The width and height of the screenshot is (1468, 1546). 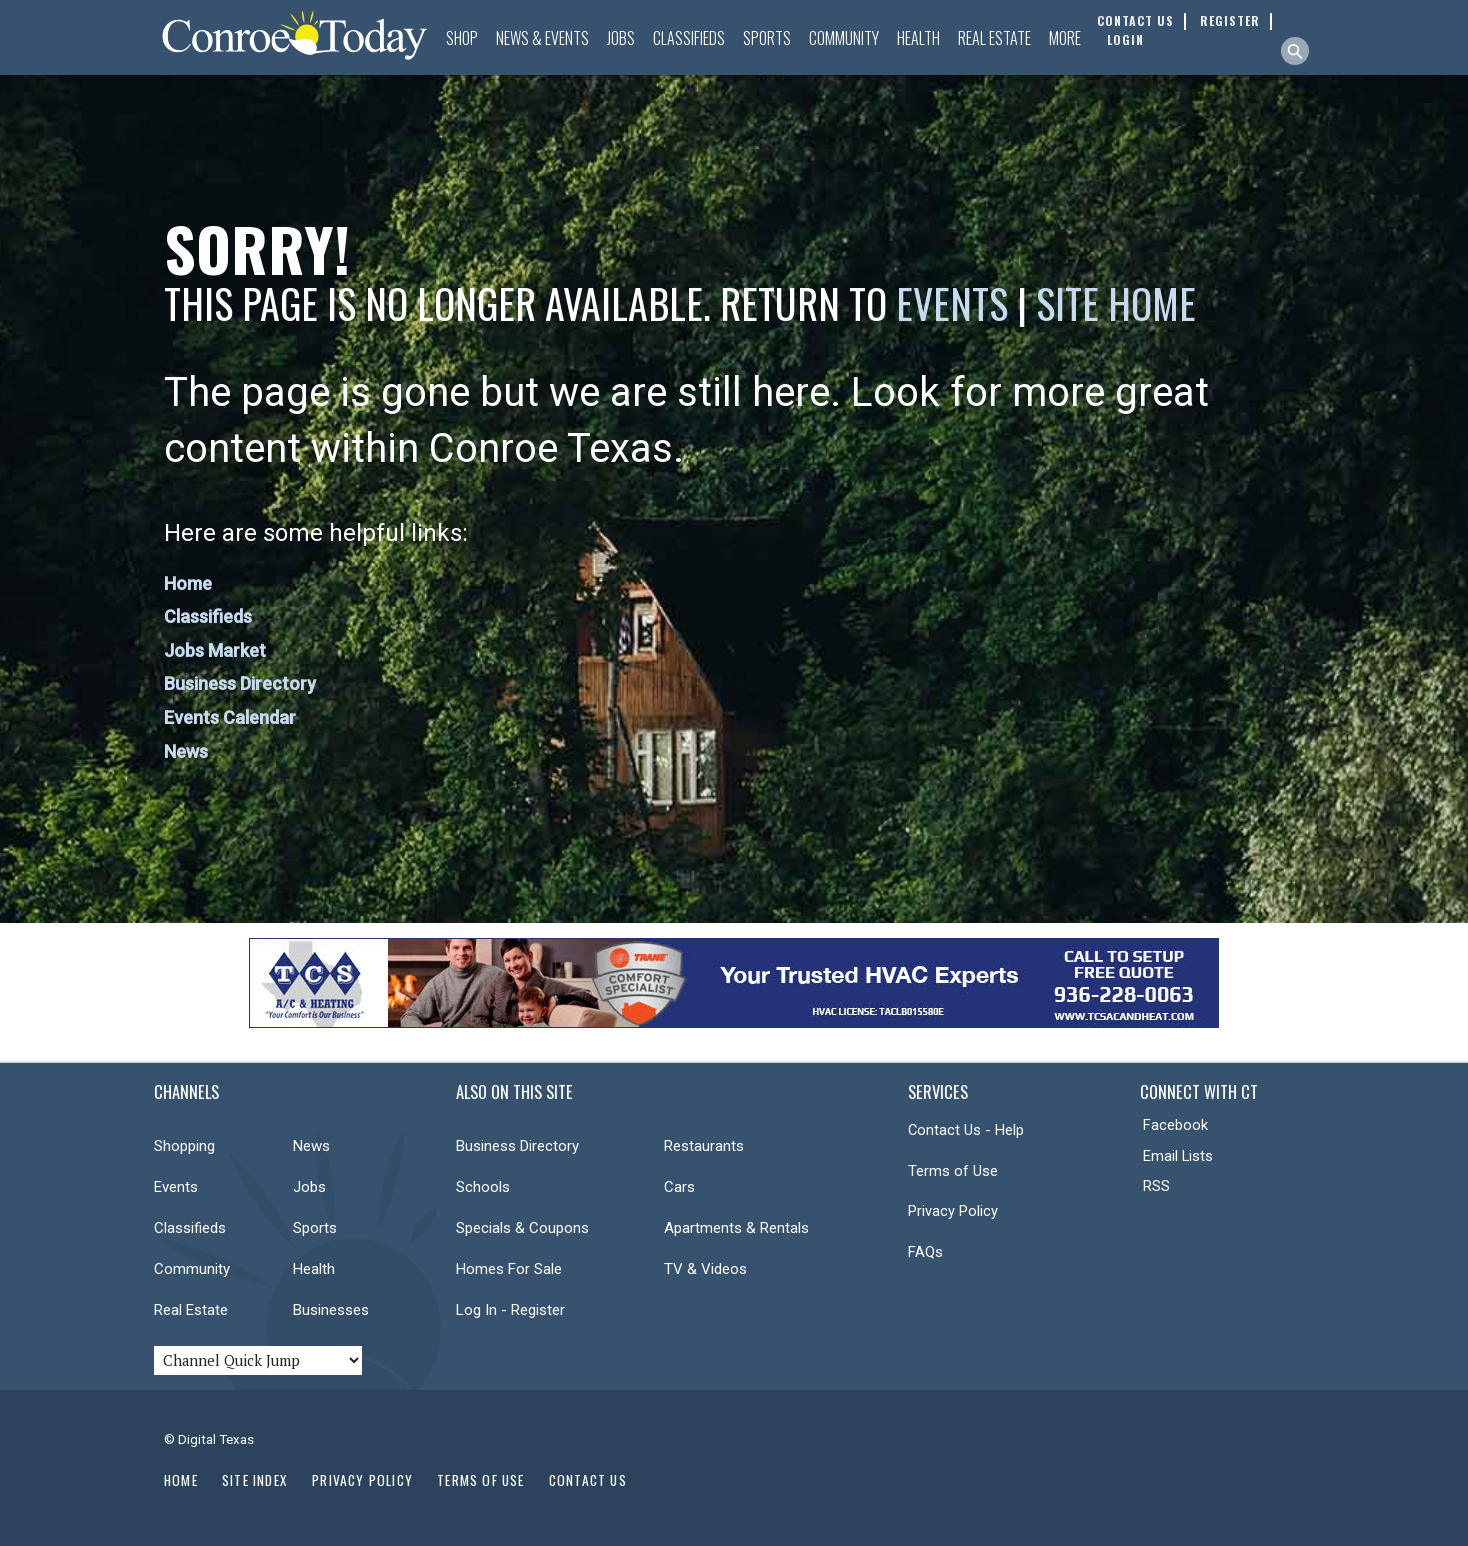 What do you see at coordinates (704, 1146) in the screenshot?
I see `Restaurants` at bounding box center [704, 1146].